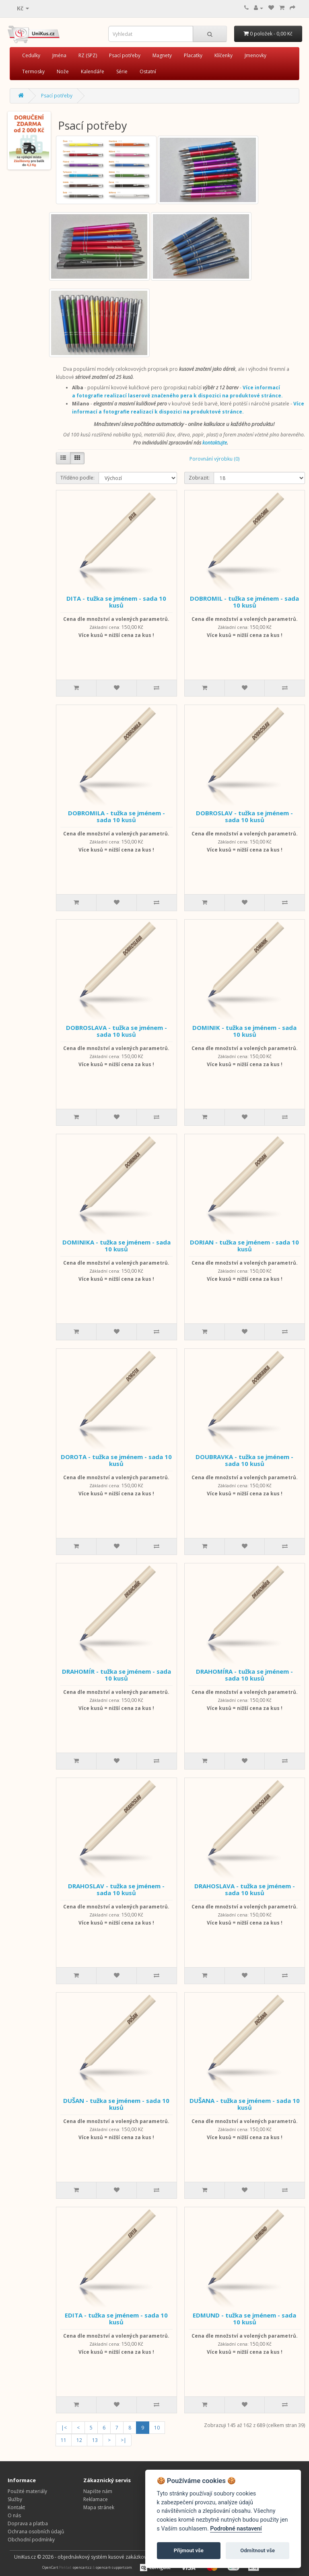 The width and height of the screenshot is (309, 2576). What do you see at coordinates (244, 601) in the screenshot?
I see `DOBROMIL - tužka se jménem - sada 10 kusů` at bounding box center [244, 601].